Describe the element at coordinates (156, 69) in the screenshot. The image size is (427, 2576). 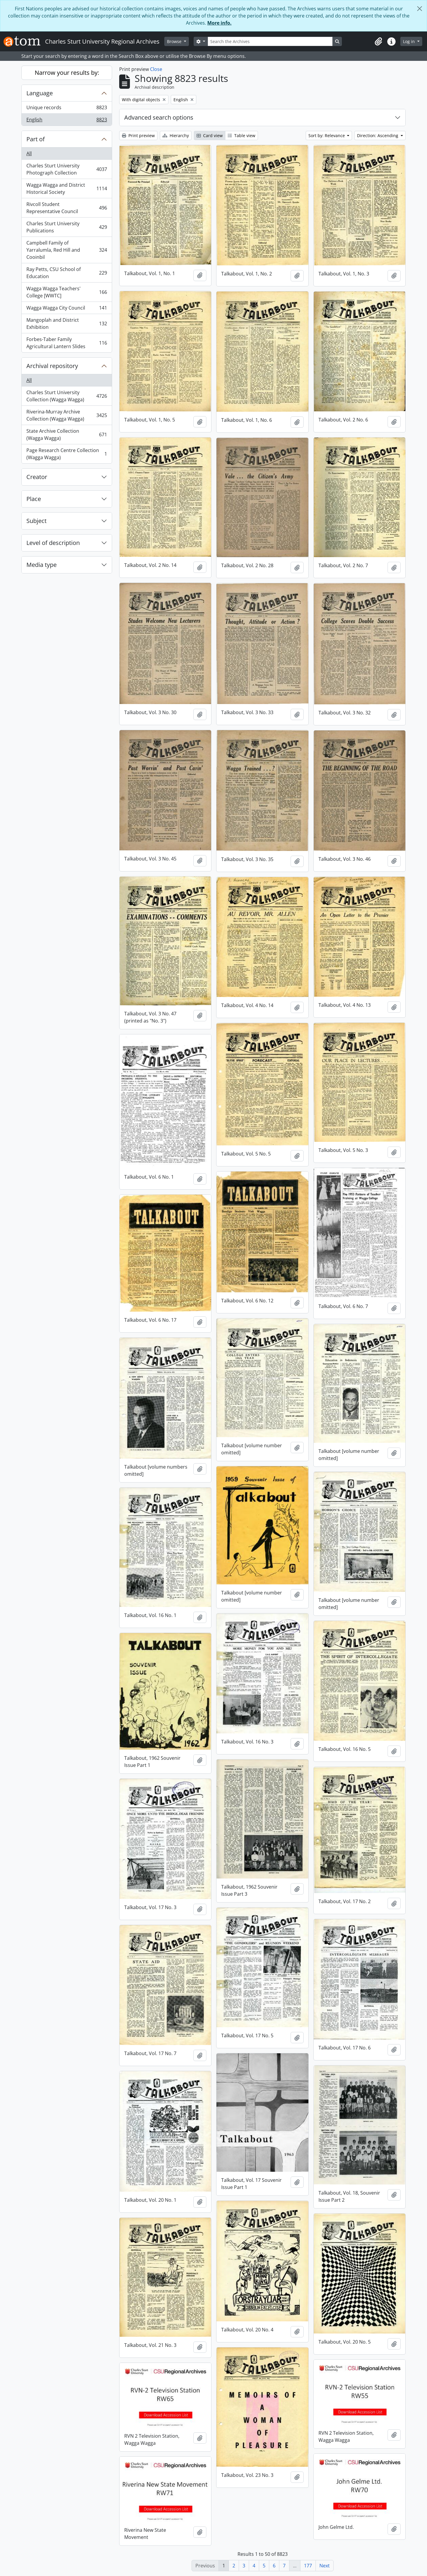
I see `Close` at that location.